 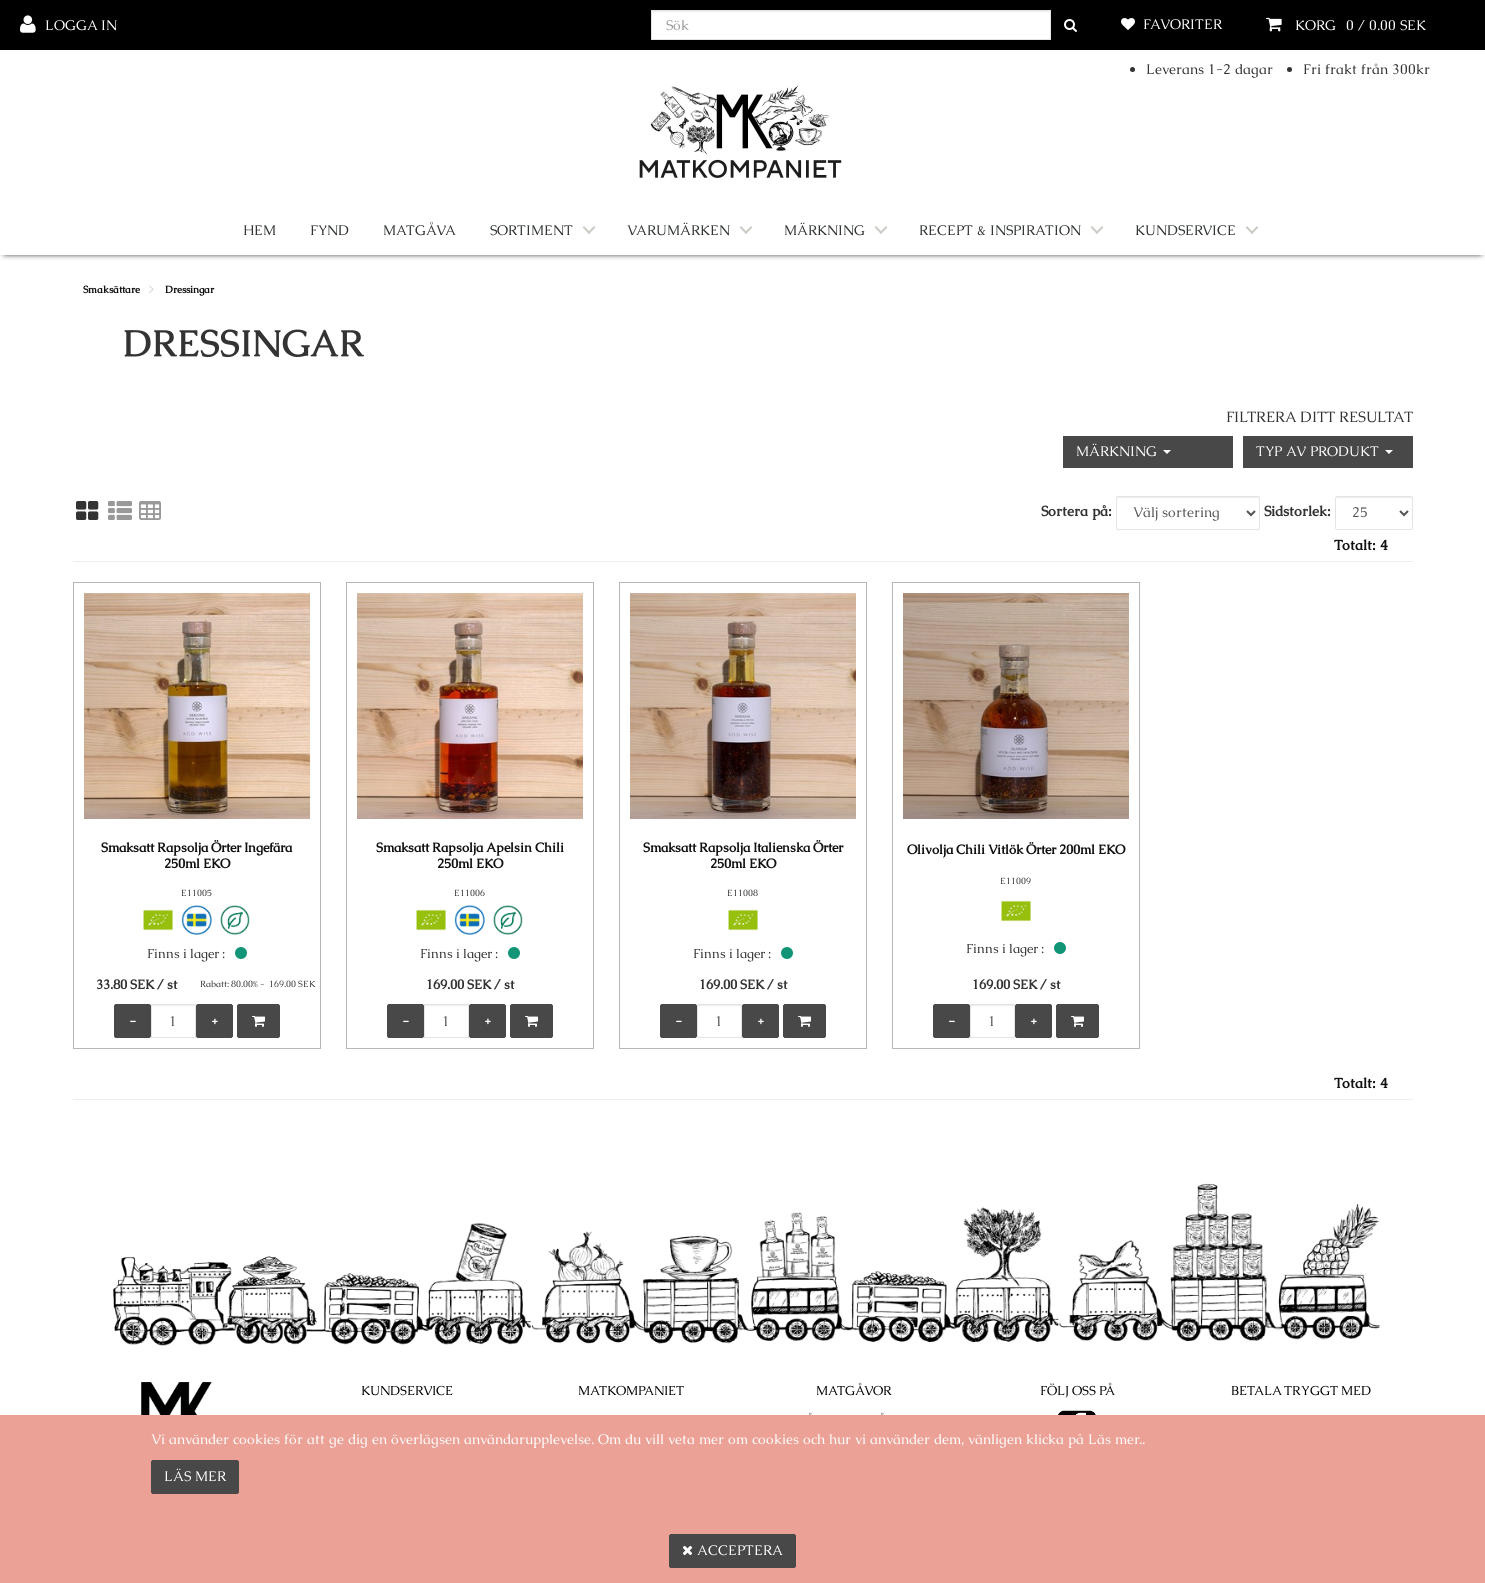 What do you see at coordinates (1016, 849) in the screenshot?
I see `Olivolja Chili Vitlök Örter 200ml EKO [Olivolja Chili Vitlök Örter 200ml EKO product detail page]` at bounding box center [1016, 849].